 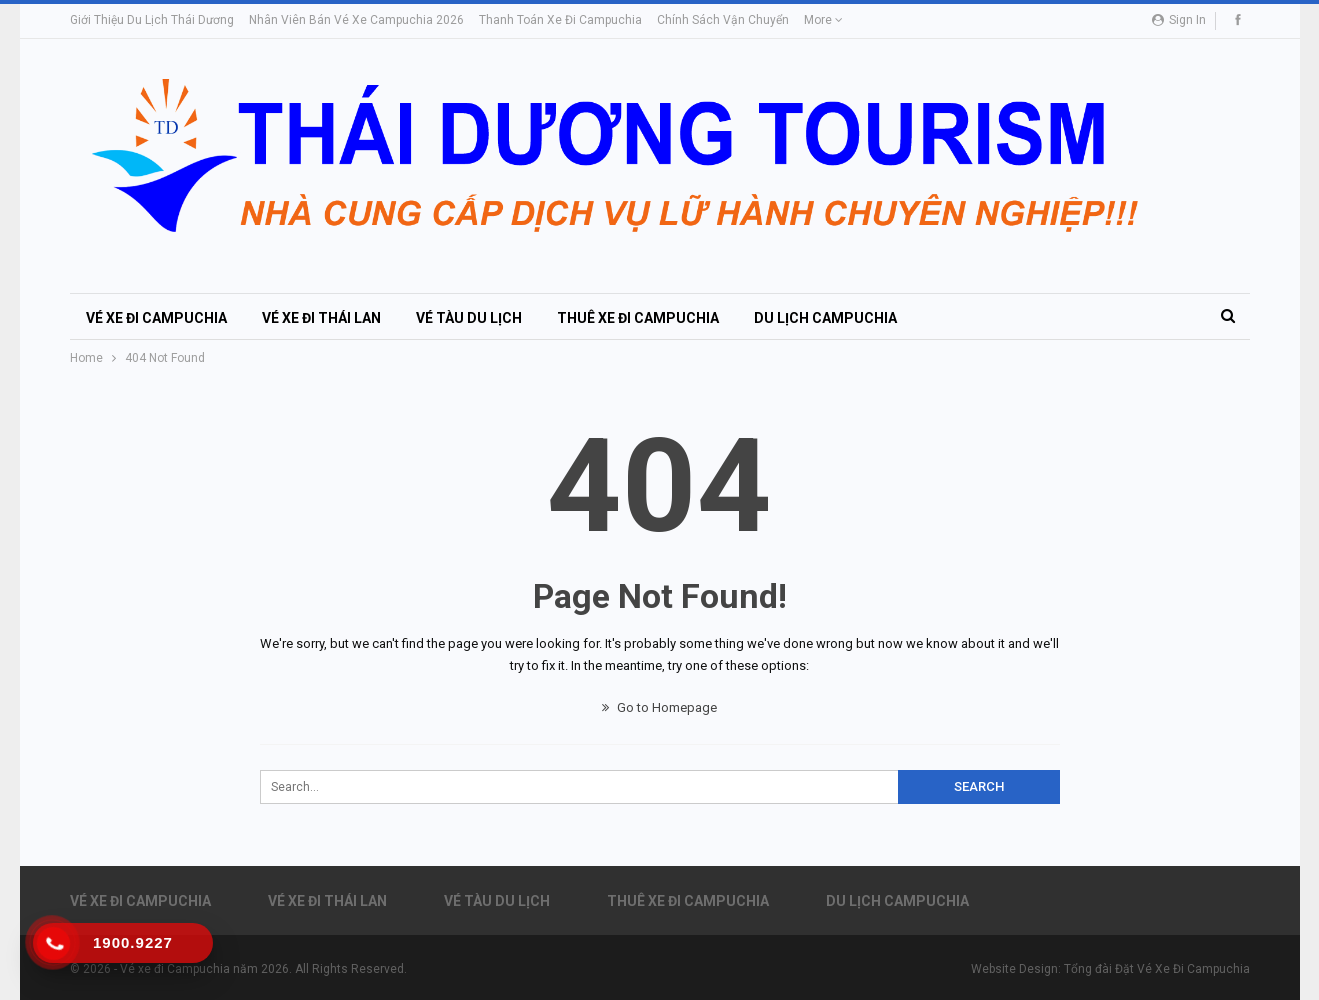 What do you see at coordinates (356, 20) in the screenshot?
I see `Nhân viên bán vé xe Campuchia 2026` at bounding box center [356, 20].